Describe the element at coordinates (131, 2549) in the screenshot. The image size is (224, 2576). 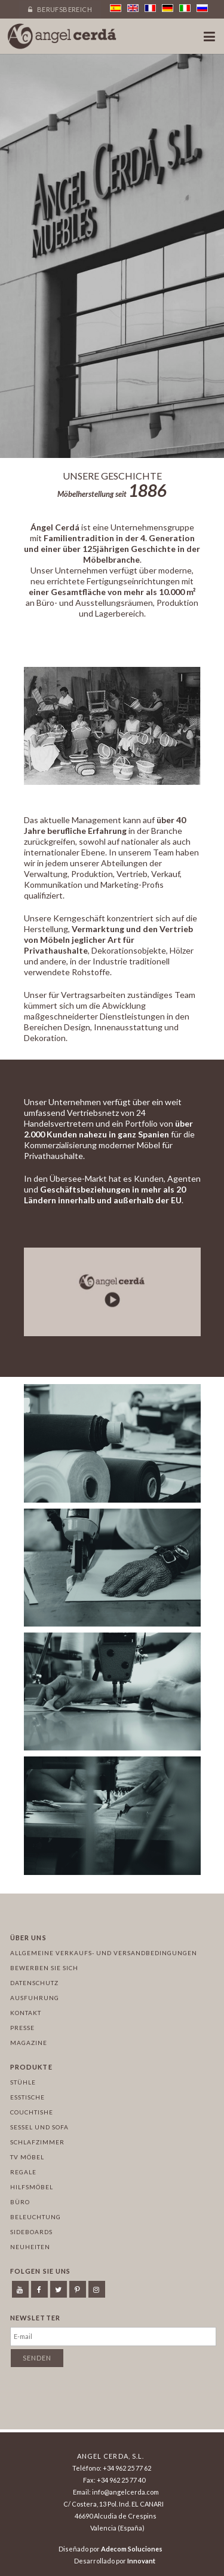
I see `Adecom Soluciones` at that location.